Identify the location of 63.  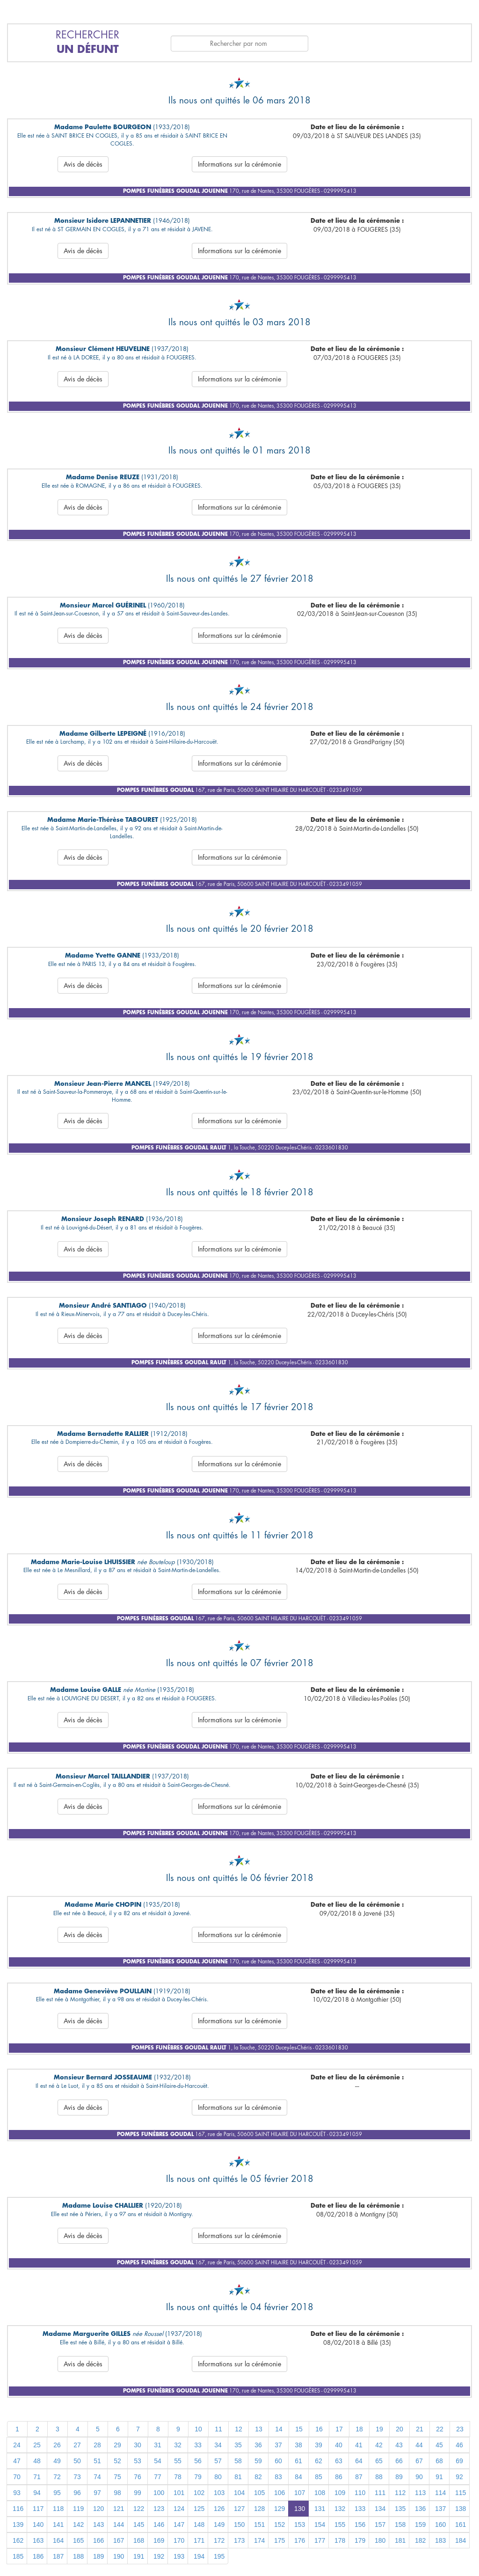
(338, 2461).